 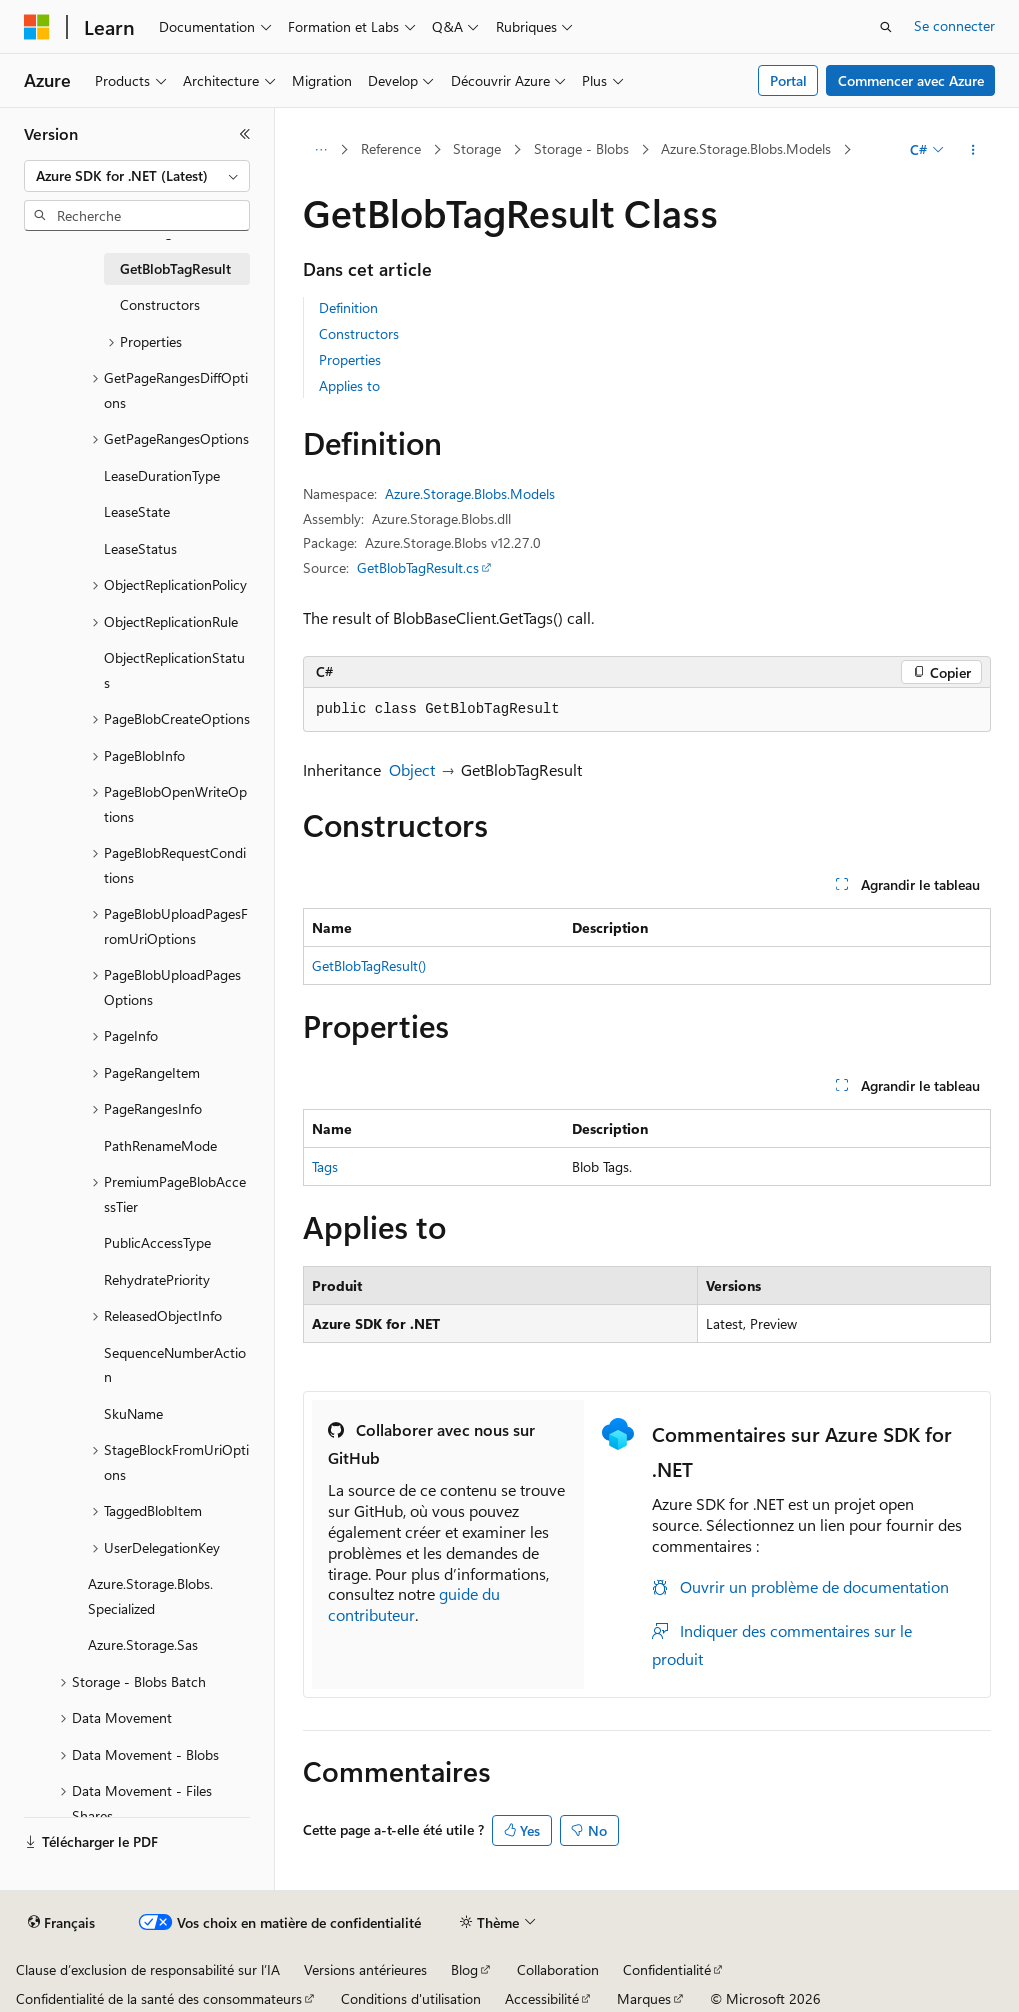 I want to click on ObjectReplicationStatus [treeitem], so click(x=174, y=670).